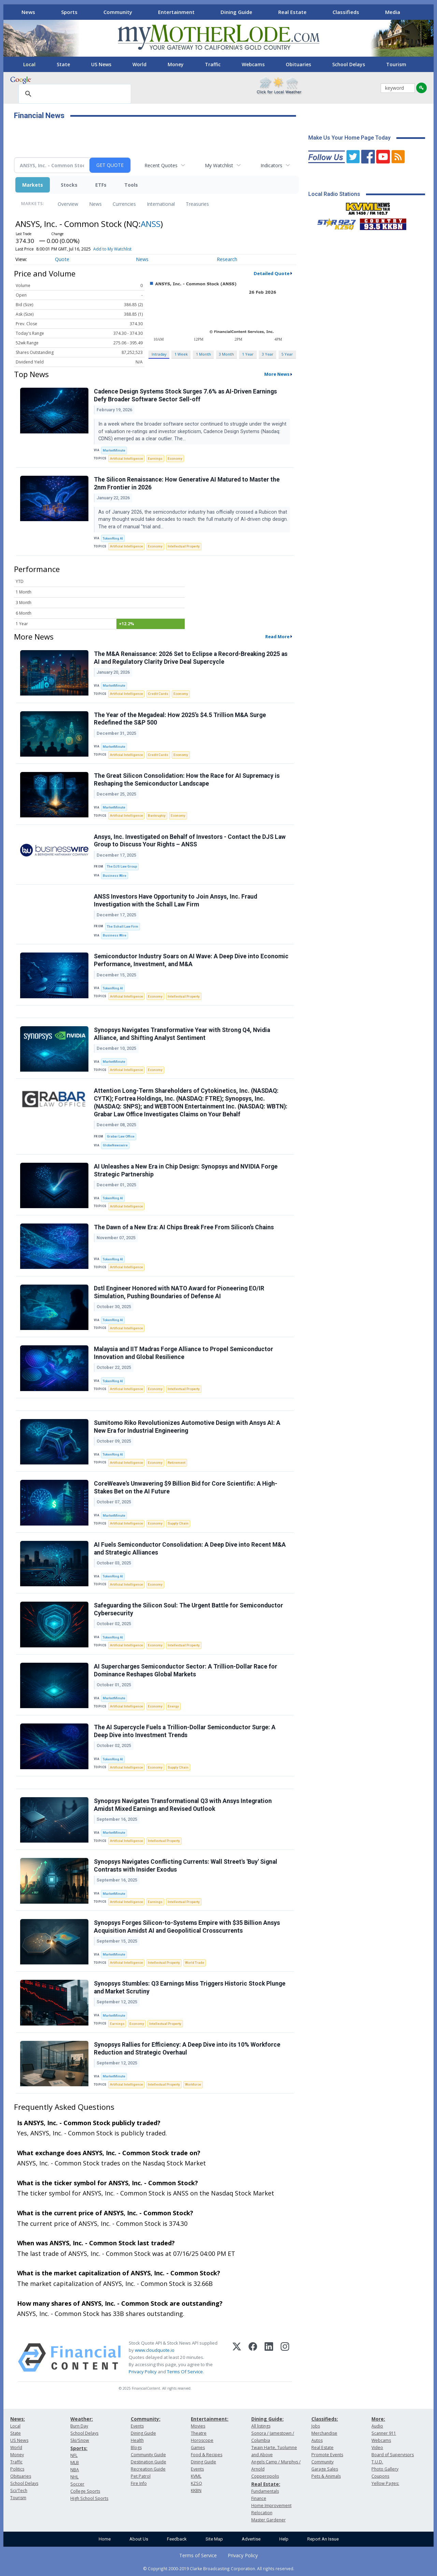  Describe the element at coordinates (139, 2483) in the screenshot. I see `Fire Info` at that location.